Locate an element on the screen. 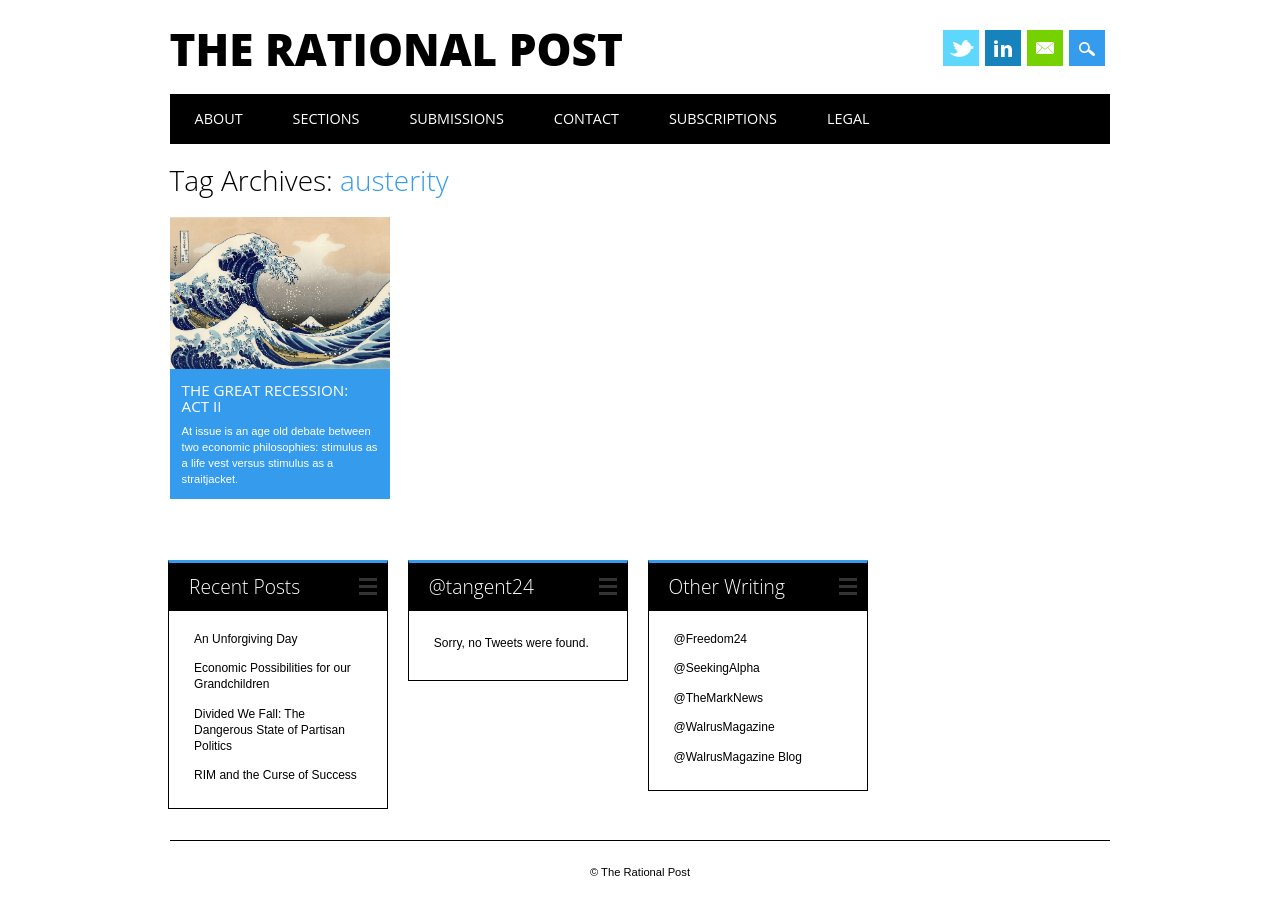 Image resolution: width=1280 pixels, height=903 pixels. about is located at coordinates (219, 118).